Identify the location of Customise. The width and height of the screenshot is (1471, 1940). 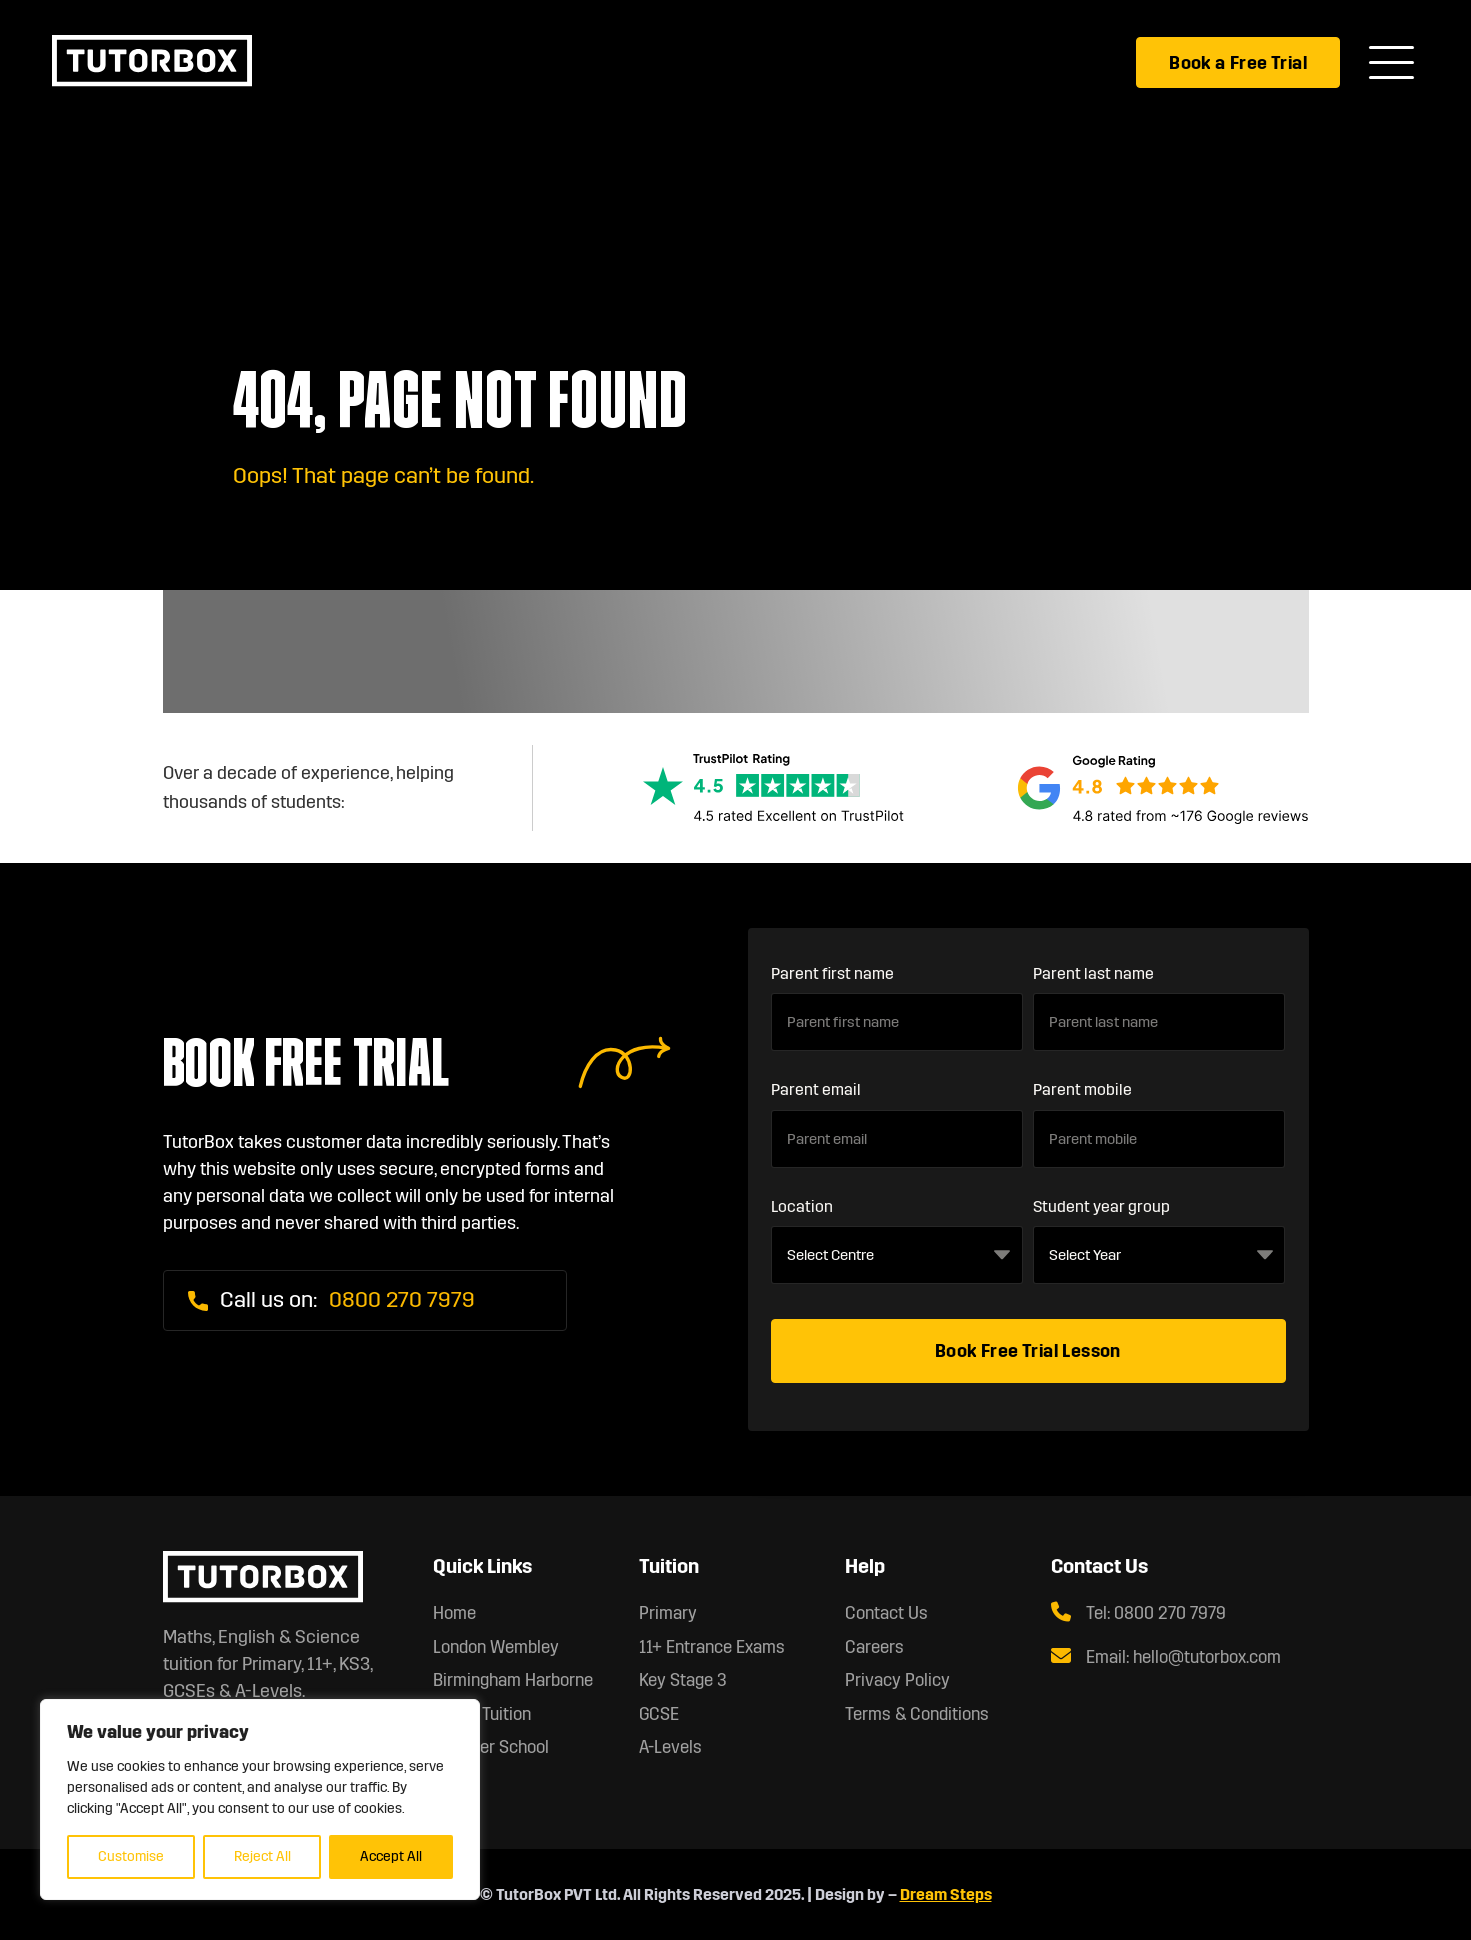
(131, 1856).